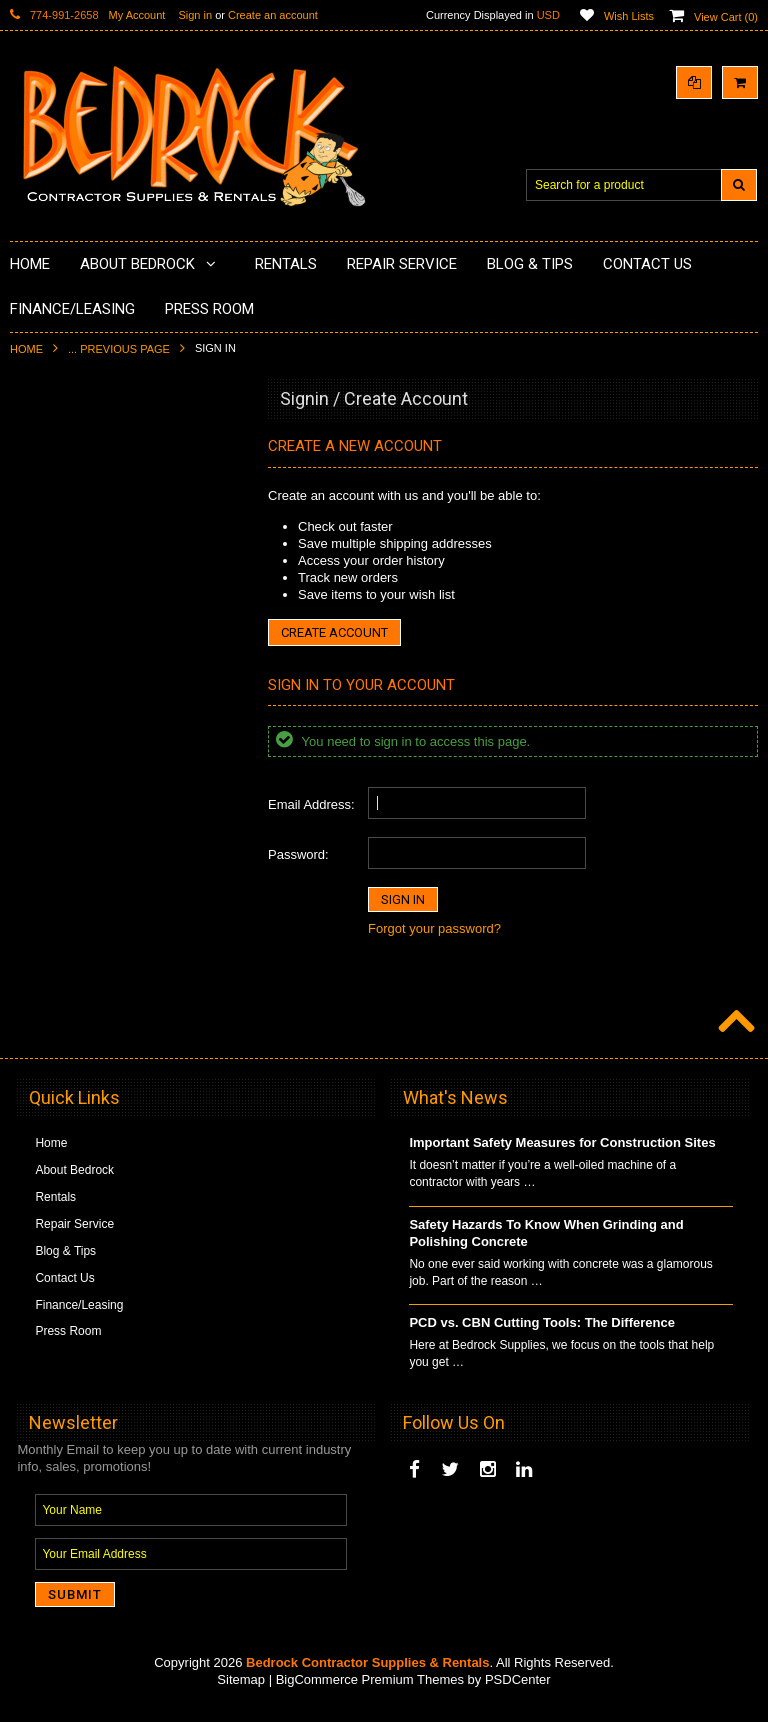  What do you see at coordinates (121, 581) in the screenshot?
I see `Underlayments & Overlay Application` at bounding box center [121, 581].